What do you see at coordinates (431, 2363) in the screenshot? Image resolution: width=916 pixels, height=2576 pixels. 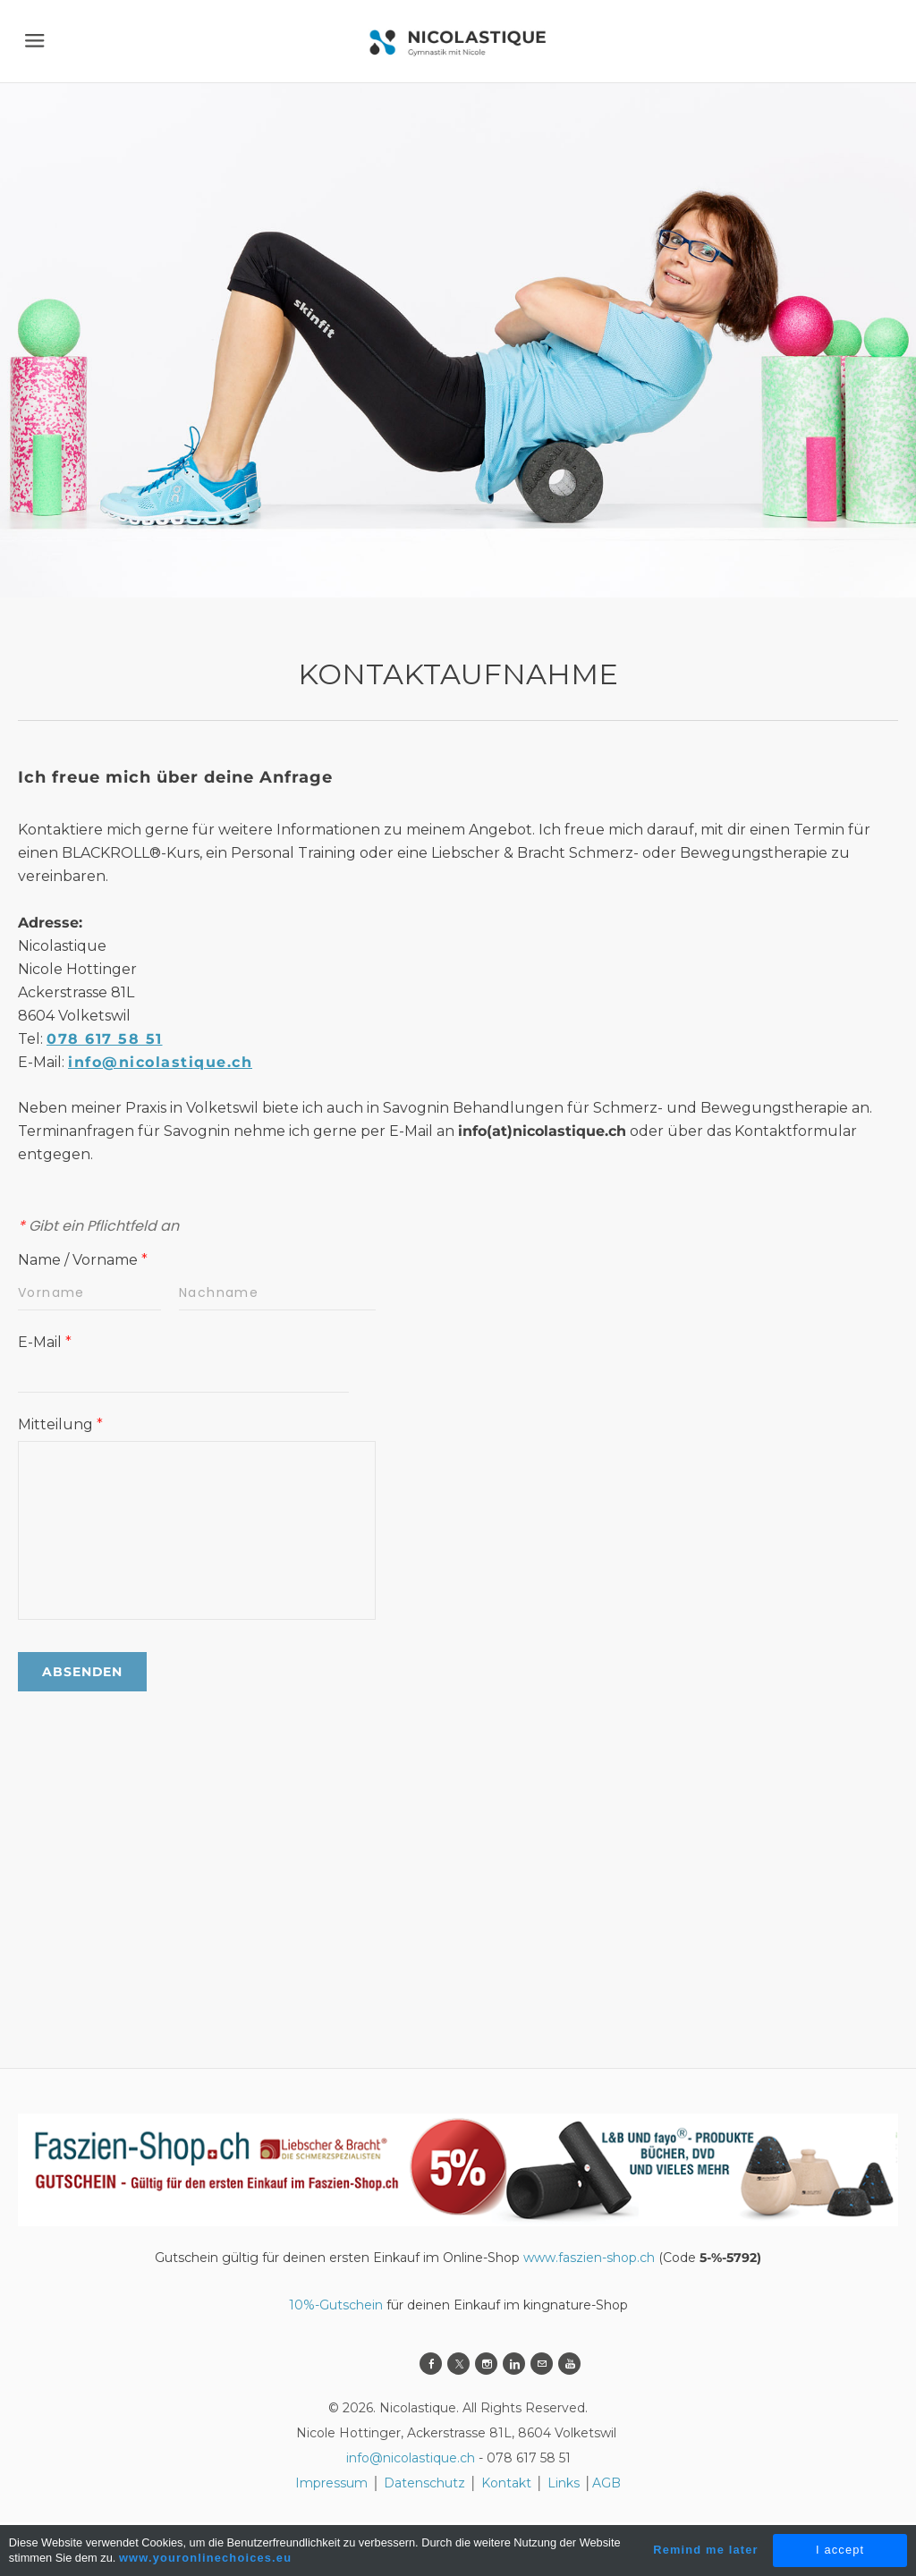 I see `[Facebook]` at bounding box center [431, 2363].